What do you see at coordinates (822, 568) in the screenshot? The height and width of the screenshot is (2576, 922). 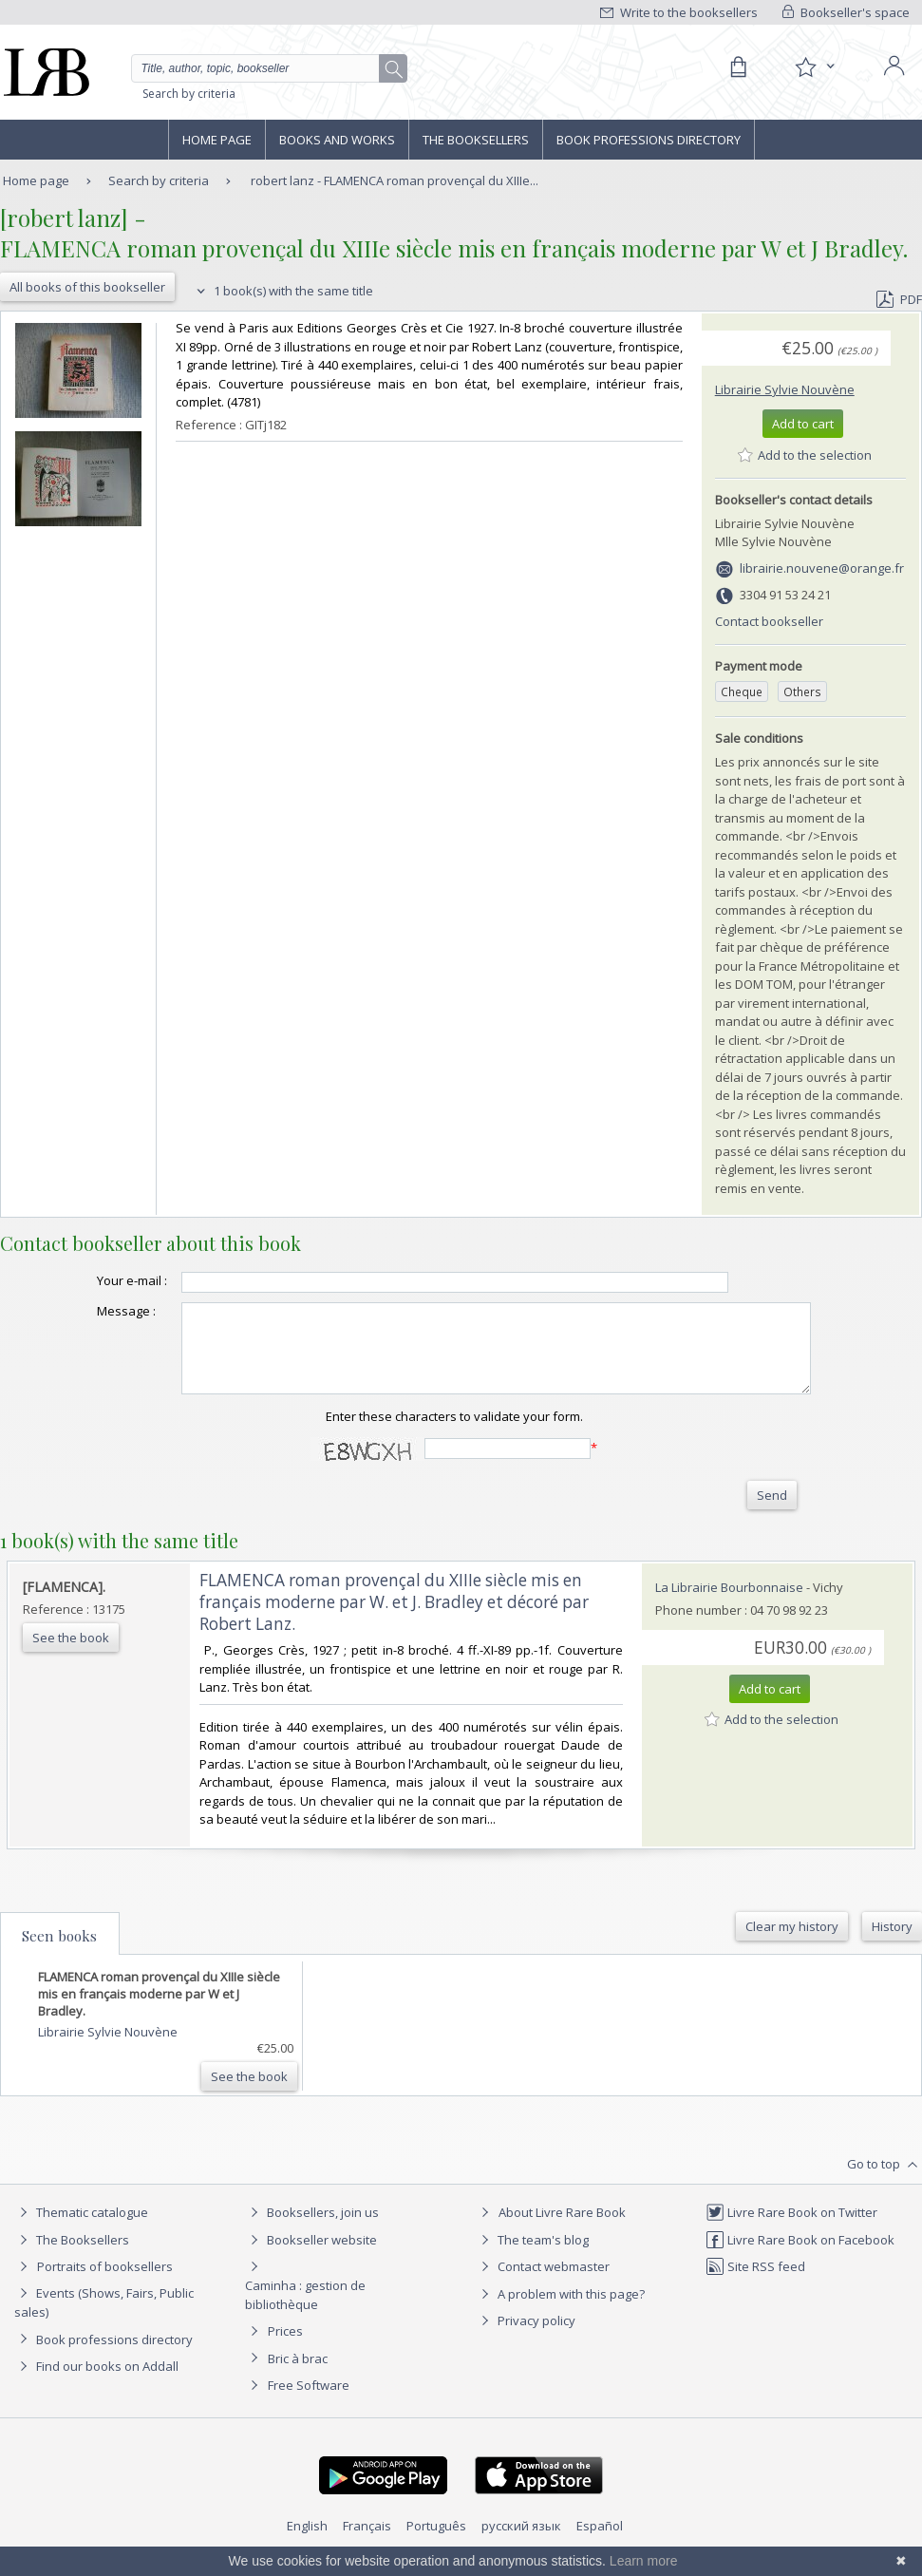 I see `librairie.nouvene@orange.fr` at bounding box center [822, 568].